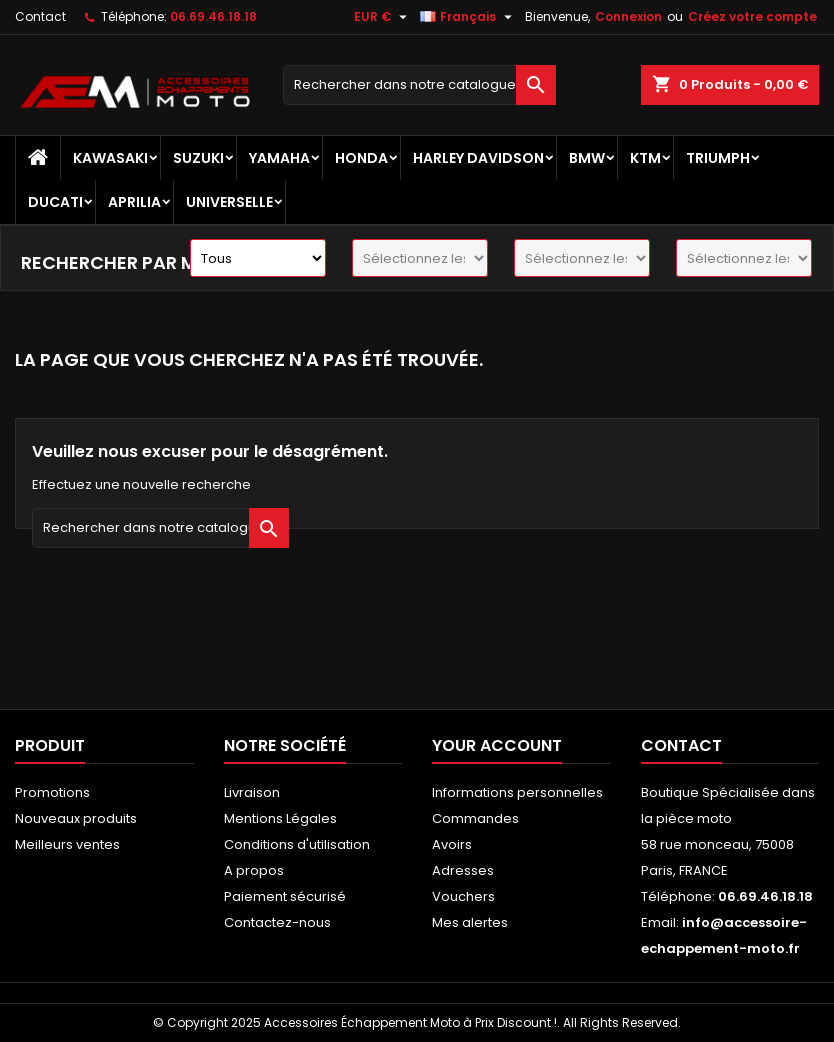  What do you see at coordinates (587, 158) in the screenshot?
I see `BMW` at bounding box center [587, 158].